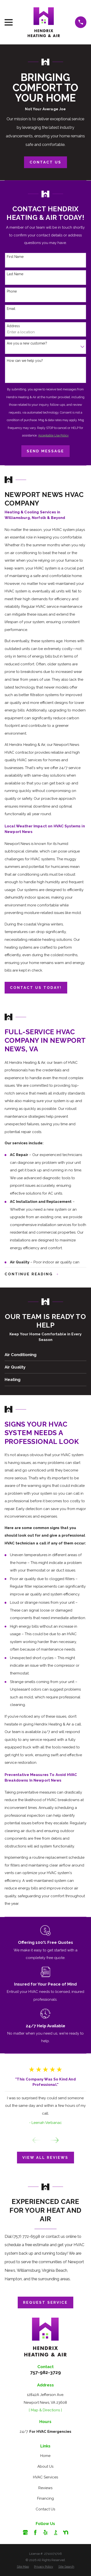 This screenshot has width=91, height=2576. What do you see at coordinates (55, 2532) in the screenshot?
I see `[BBB.org]` at bounding box center [55, 2532].